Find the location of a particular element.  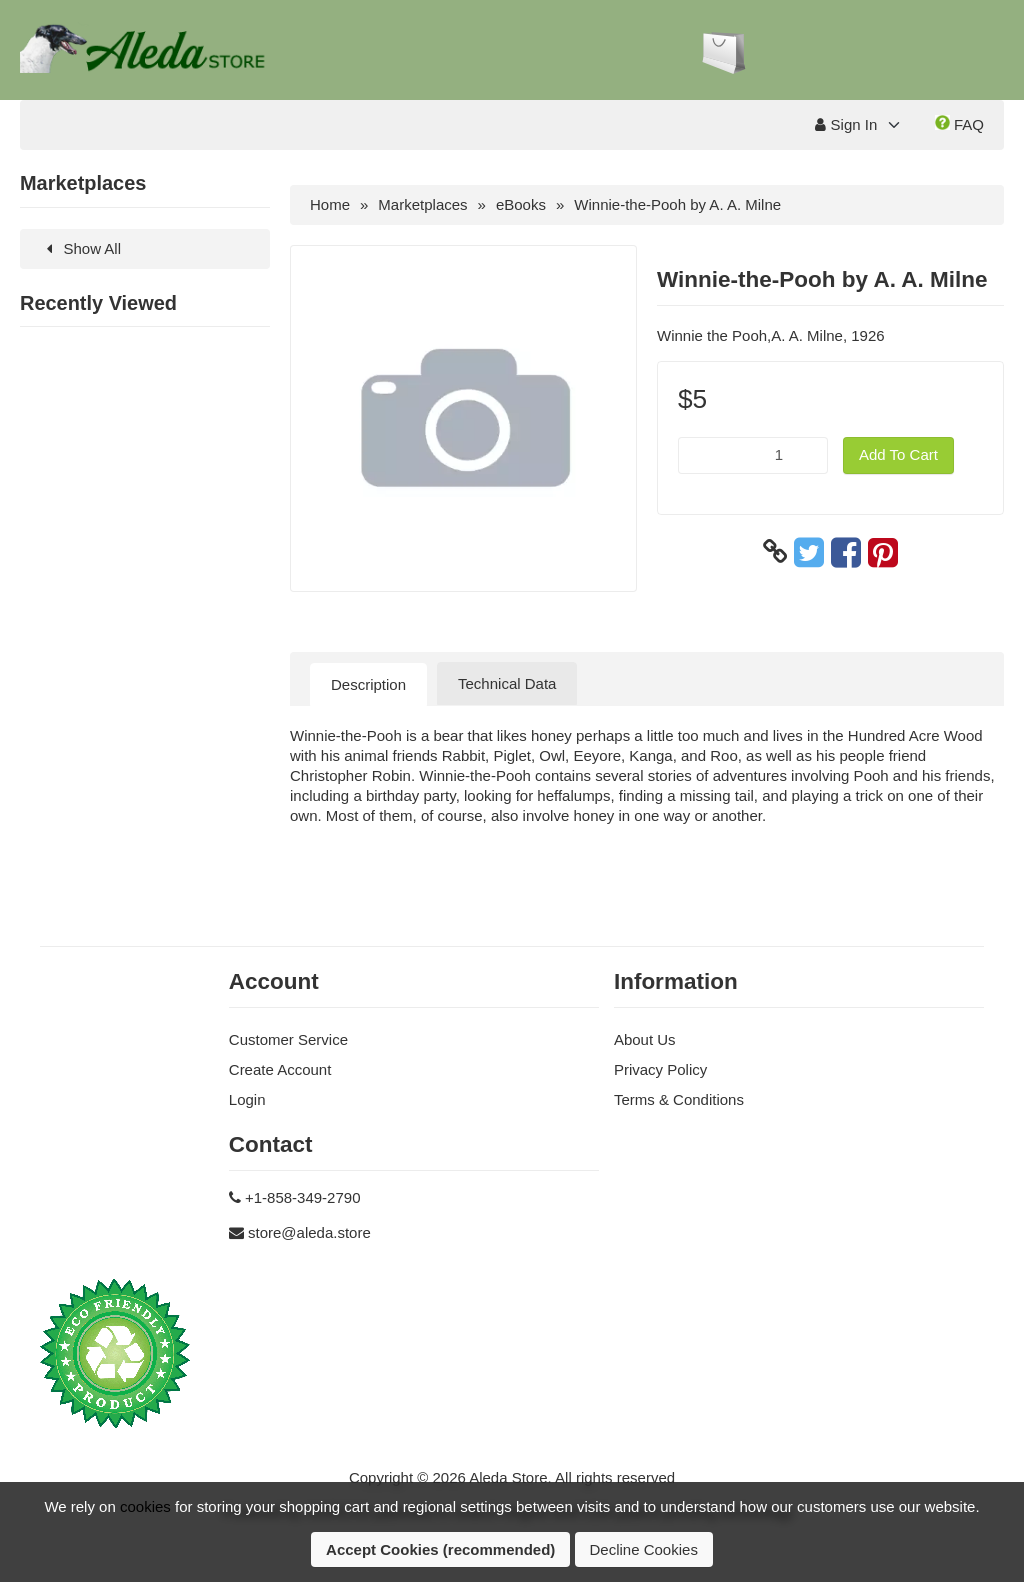

Sign In is located at coordinates (846, 124).